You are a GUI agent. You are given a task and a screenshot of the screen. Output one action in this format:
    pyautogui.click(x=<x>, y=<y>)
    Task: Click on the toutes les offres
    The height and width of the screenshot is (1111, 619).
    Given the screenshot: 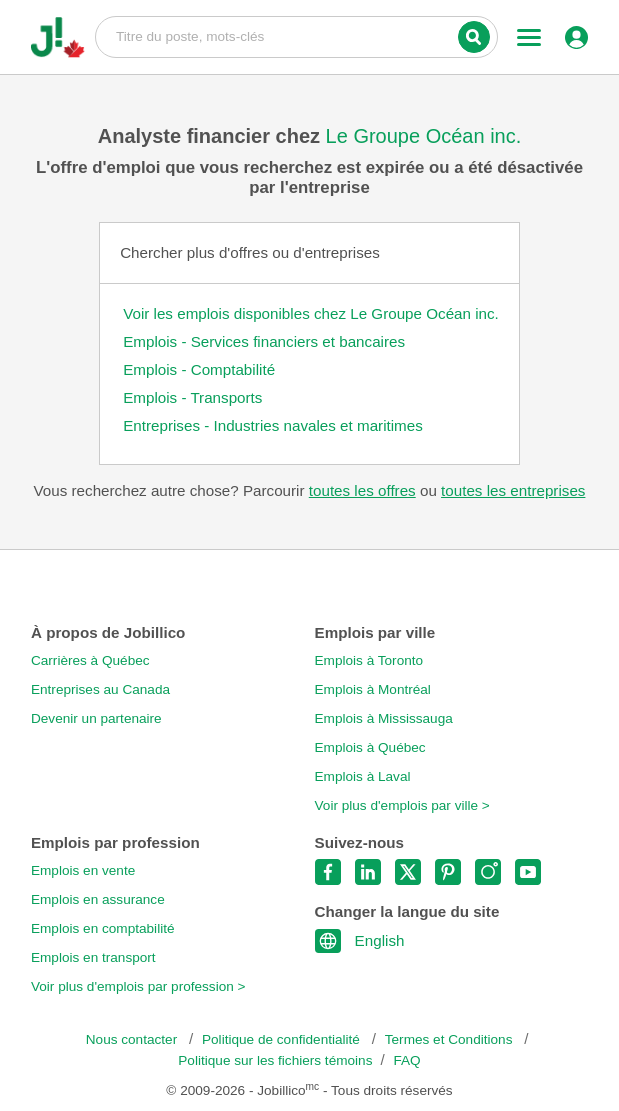 What is the action you would take?
    pyautogui.click(x=362, y=490)
    